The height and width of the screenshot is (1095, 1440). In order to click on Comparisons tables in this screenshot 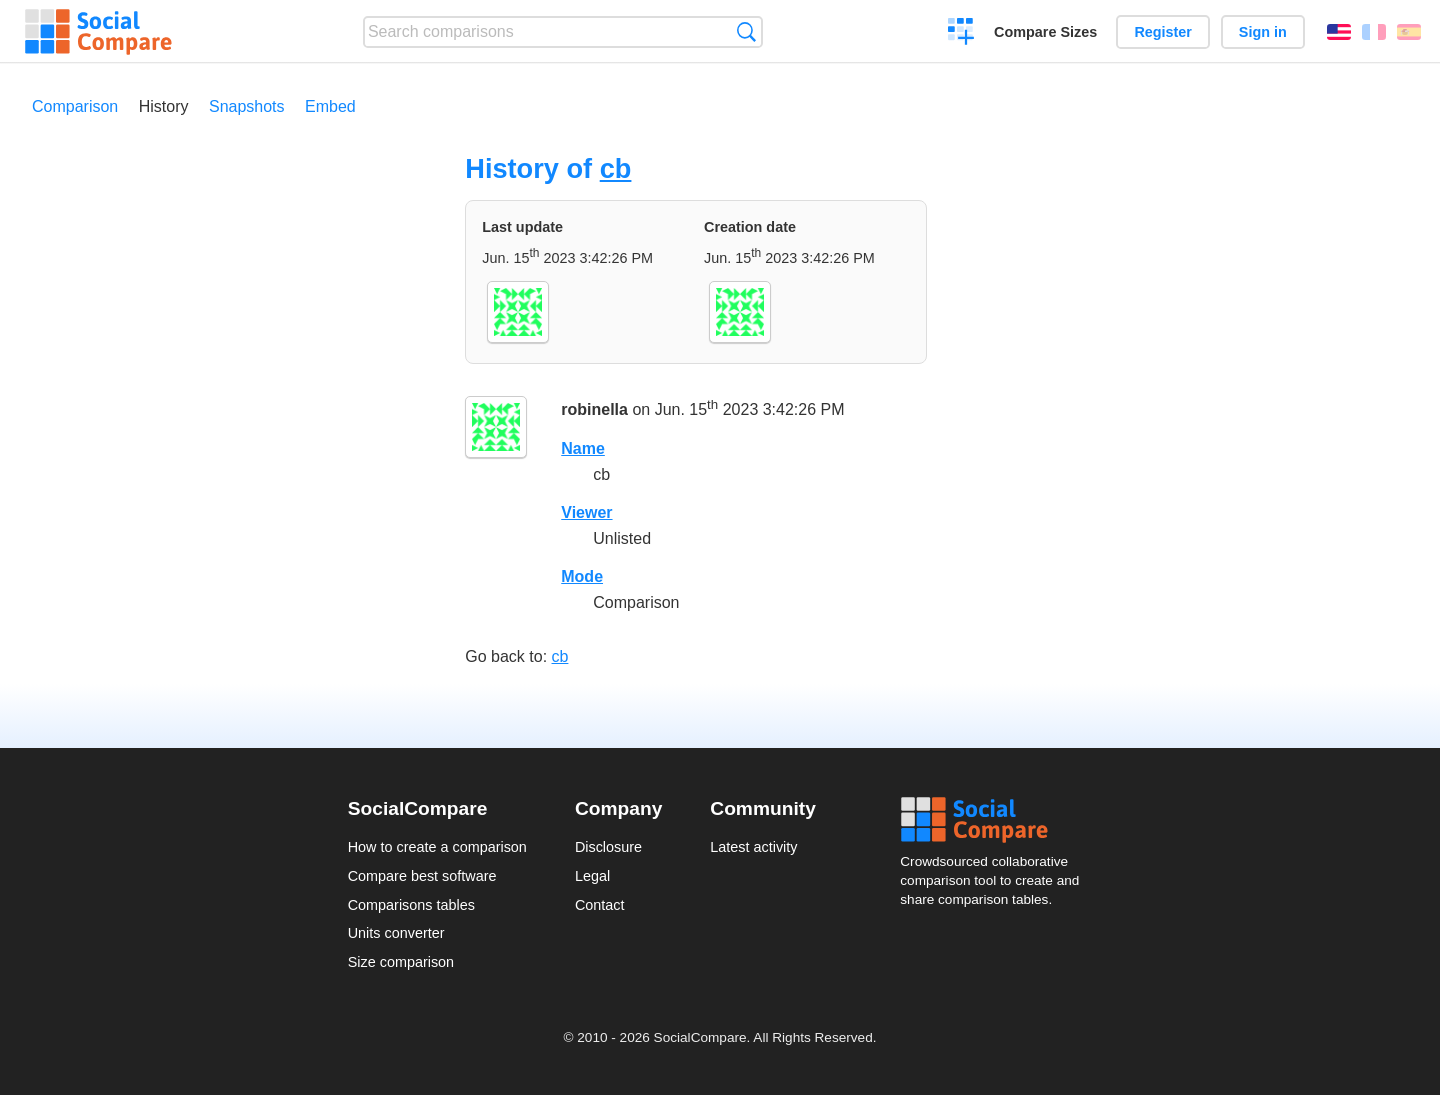, I will do `click(411, 905)`.